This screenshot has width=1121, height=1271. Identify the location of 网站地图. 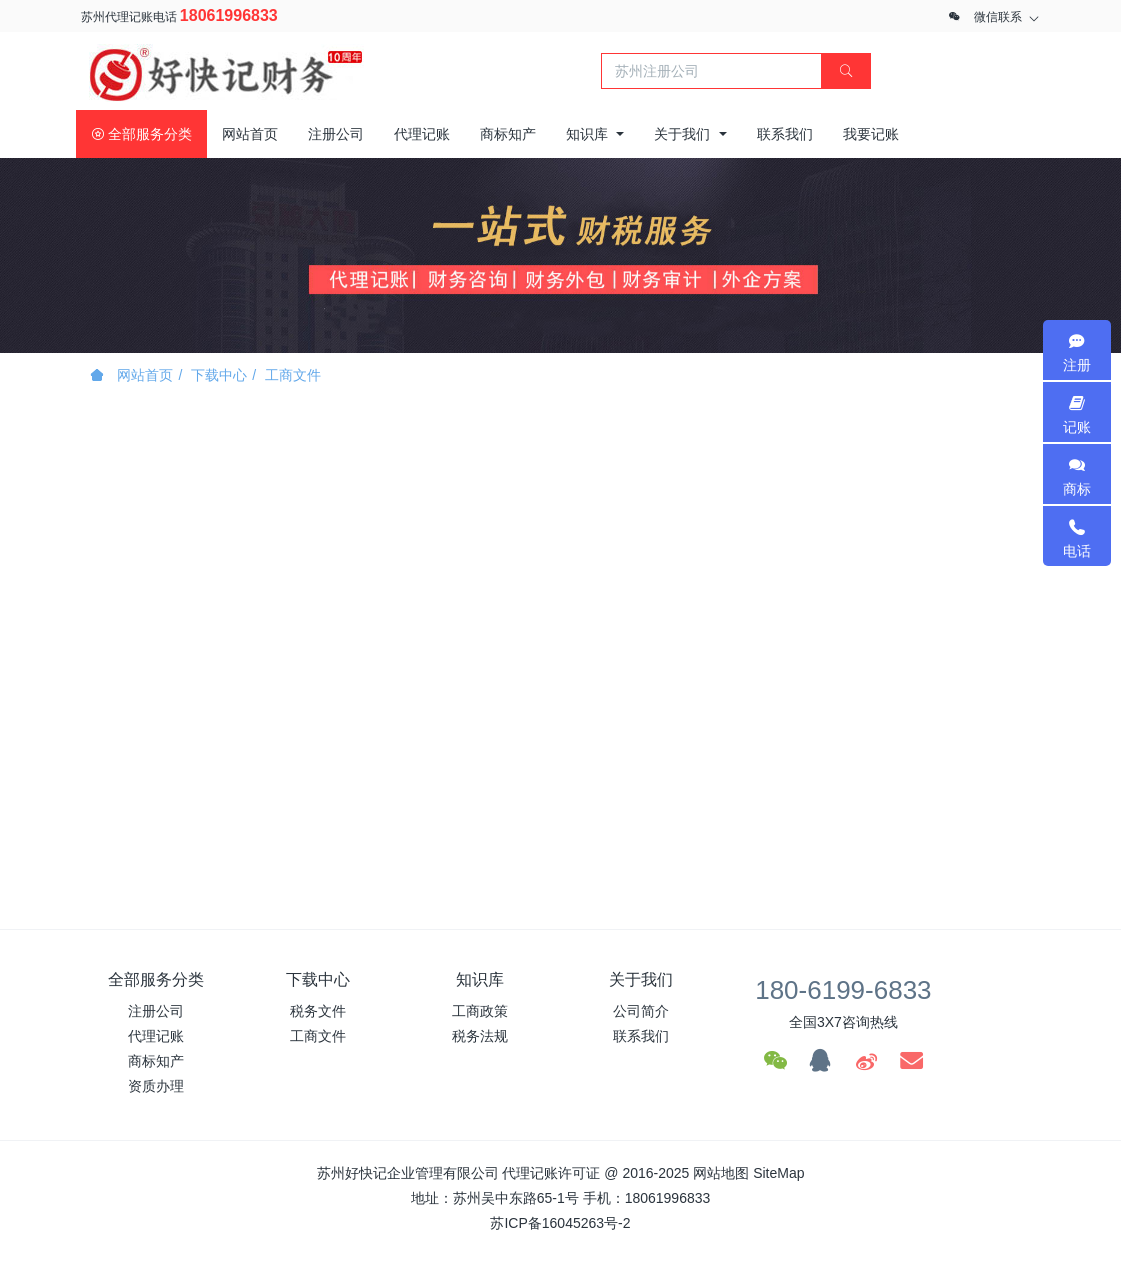
(721, 1173).